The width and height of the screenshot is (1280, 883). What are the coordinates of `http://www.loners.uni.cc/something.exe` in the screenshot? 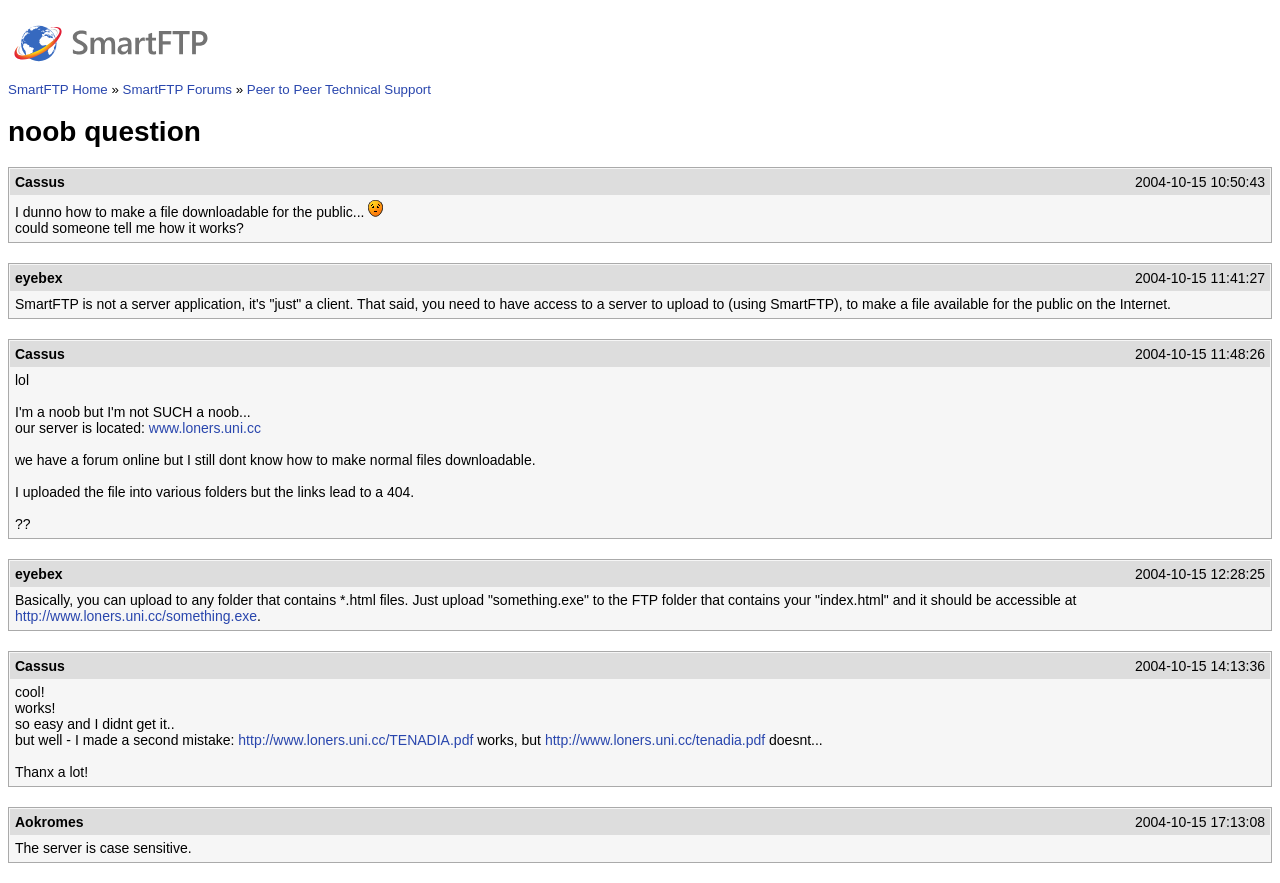 It's located at (136, 616).